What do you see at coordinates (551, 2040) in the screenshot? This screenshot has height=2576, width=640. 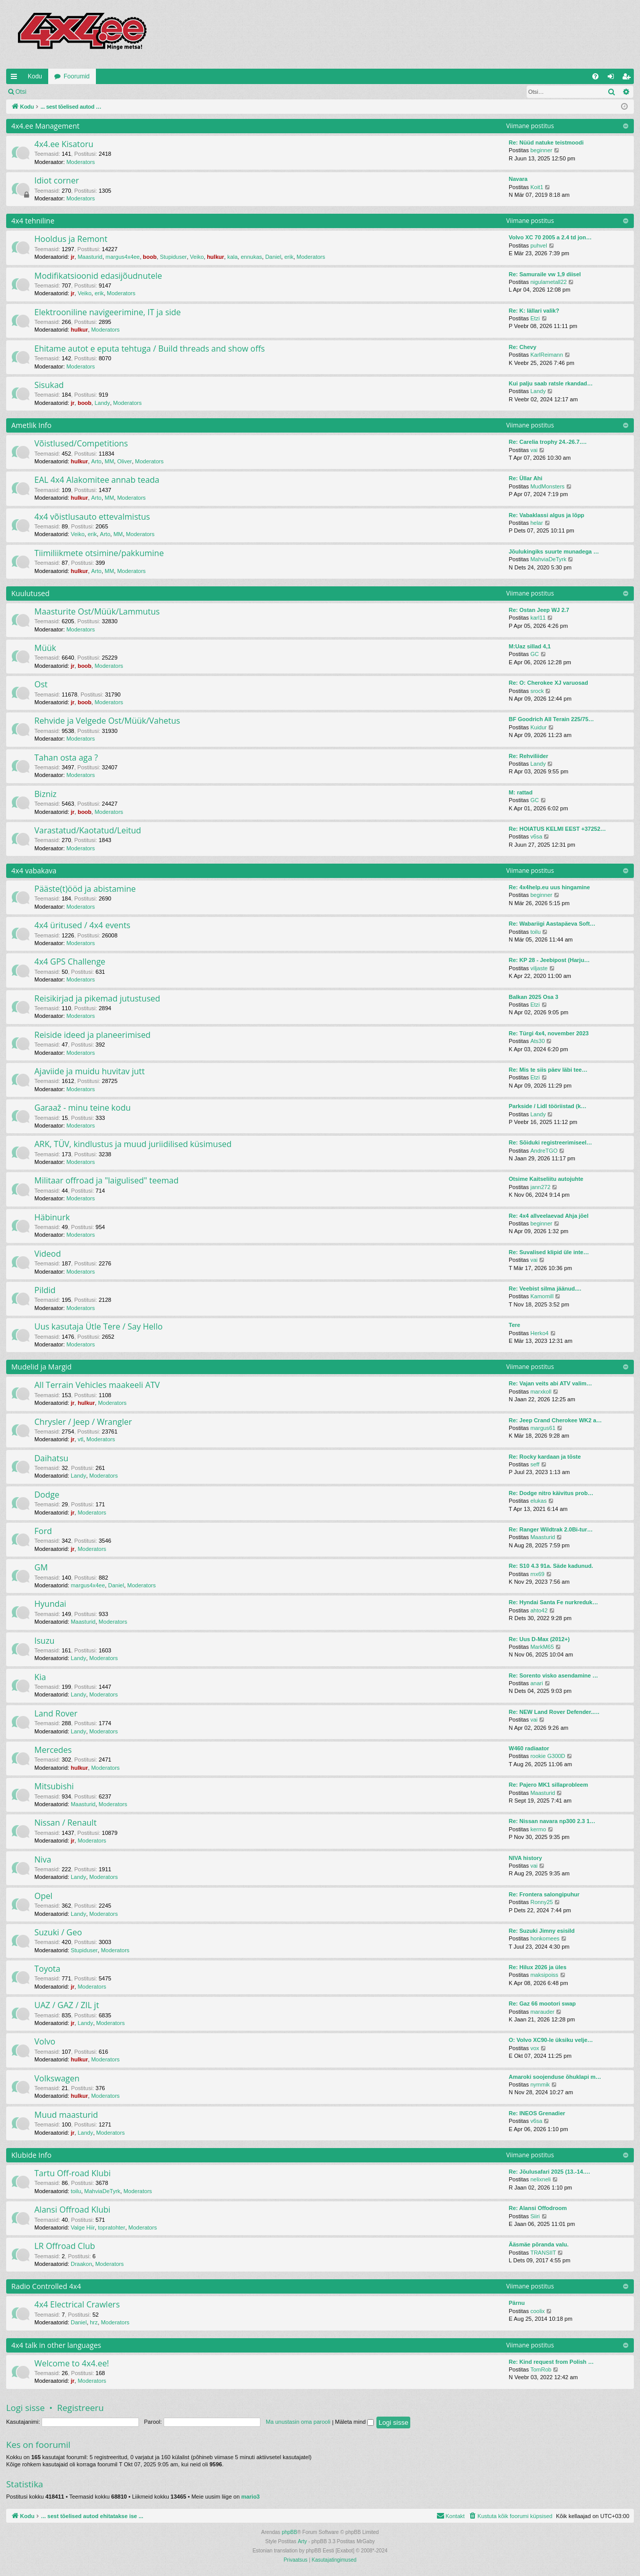 I see `O: Volvo XC90-le üksiku velje…` at bounding box center [551, 2040].